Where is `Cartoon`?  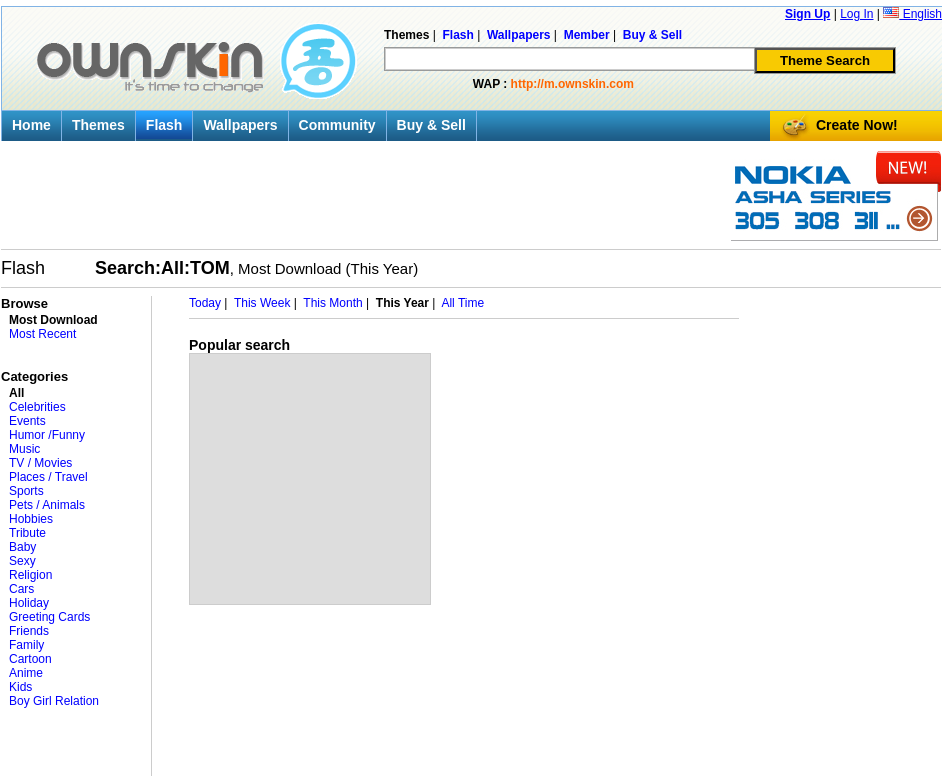 Cartoon is located at coordinates (30, 659).